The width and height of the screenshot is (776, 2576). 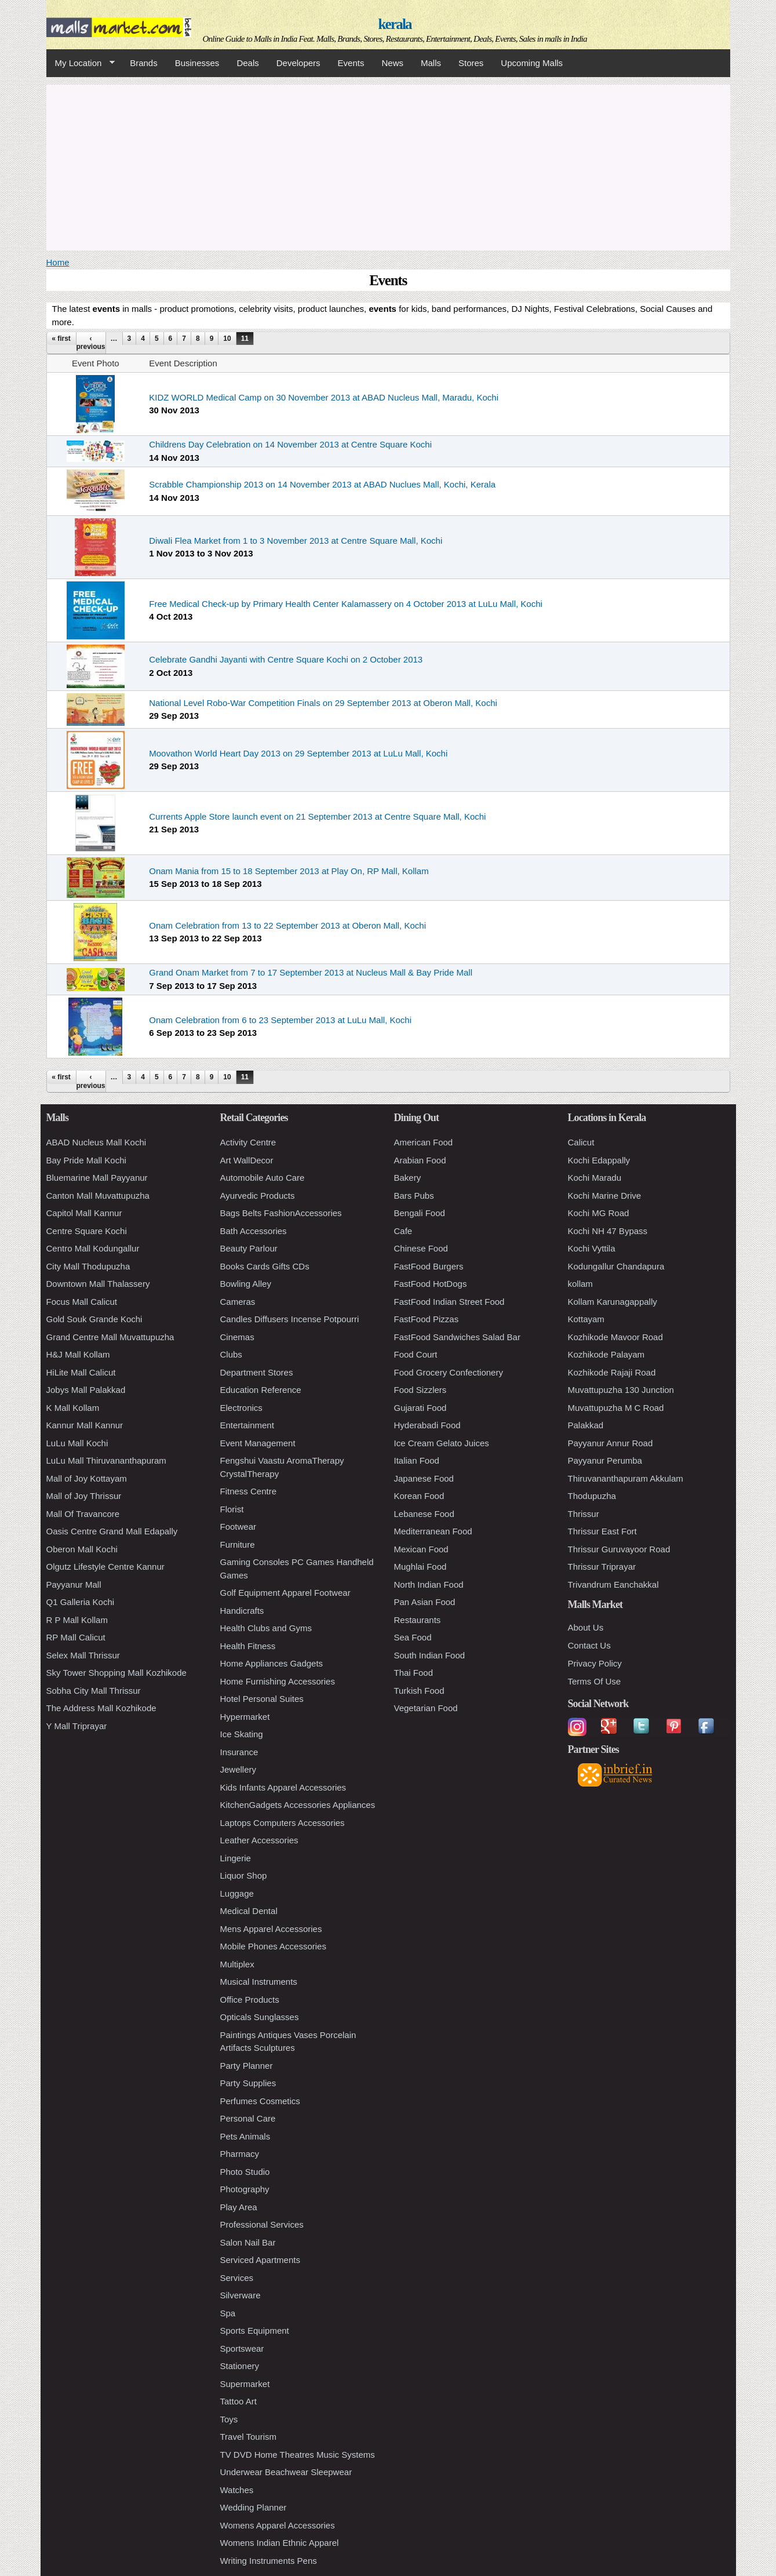 I want to click on Kochi MG Road, so click(x=598, y=1213).